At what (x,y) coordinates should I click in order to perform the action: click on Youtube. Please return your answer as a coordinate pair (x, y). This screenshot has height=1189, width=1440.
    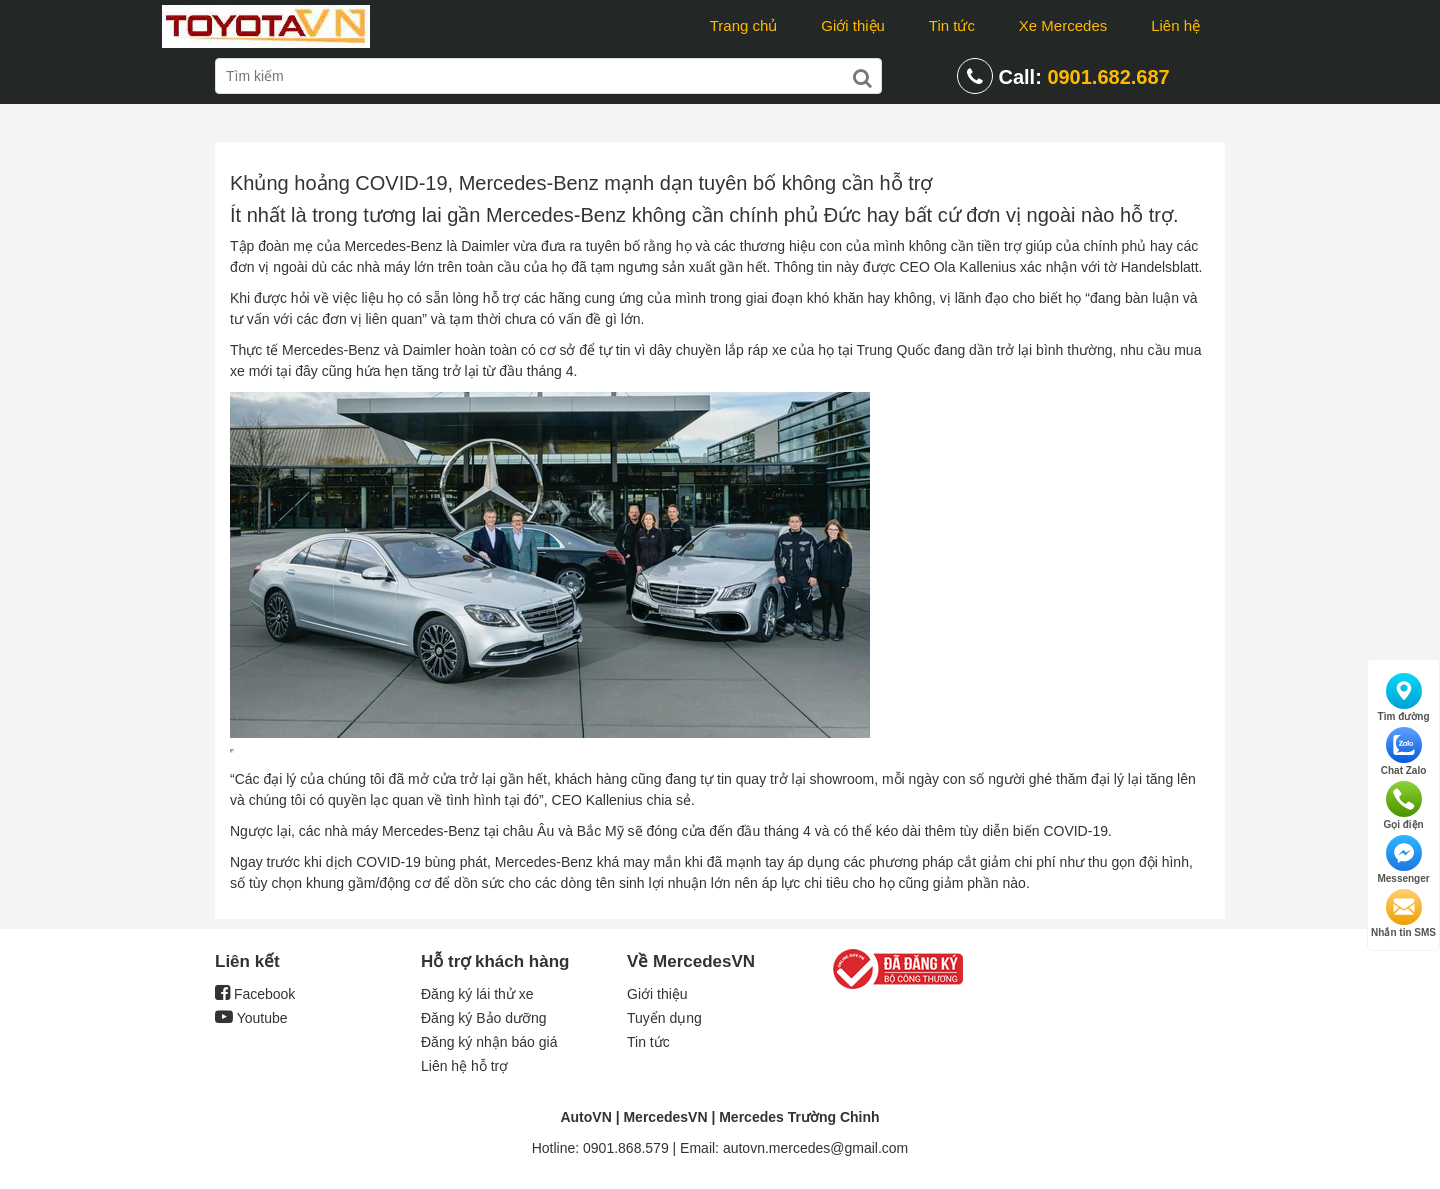
    Looking at the image, I should click on (251, 1018).